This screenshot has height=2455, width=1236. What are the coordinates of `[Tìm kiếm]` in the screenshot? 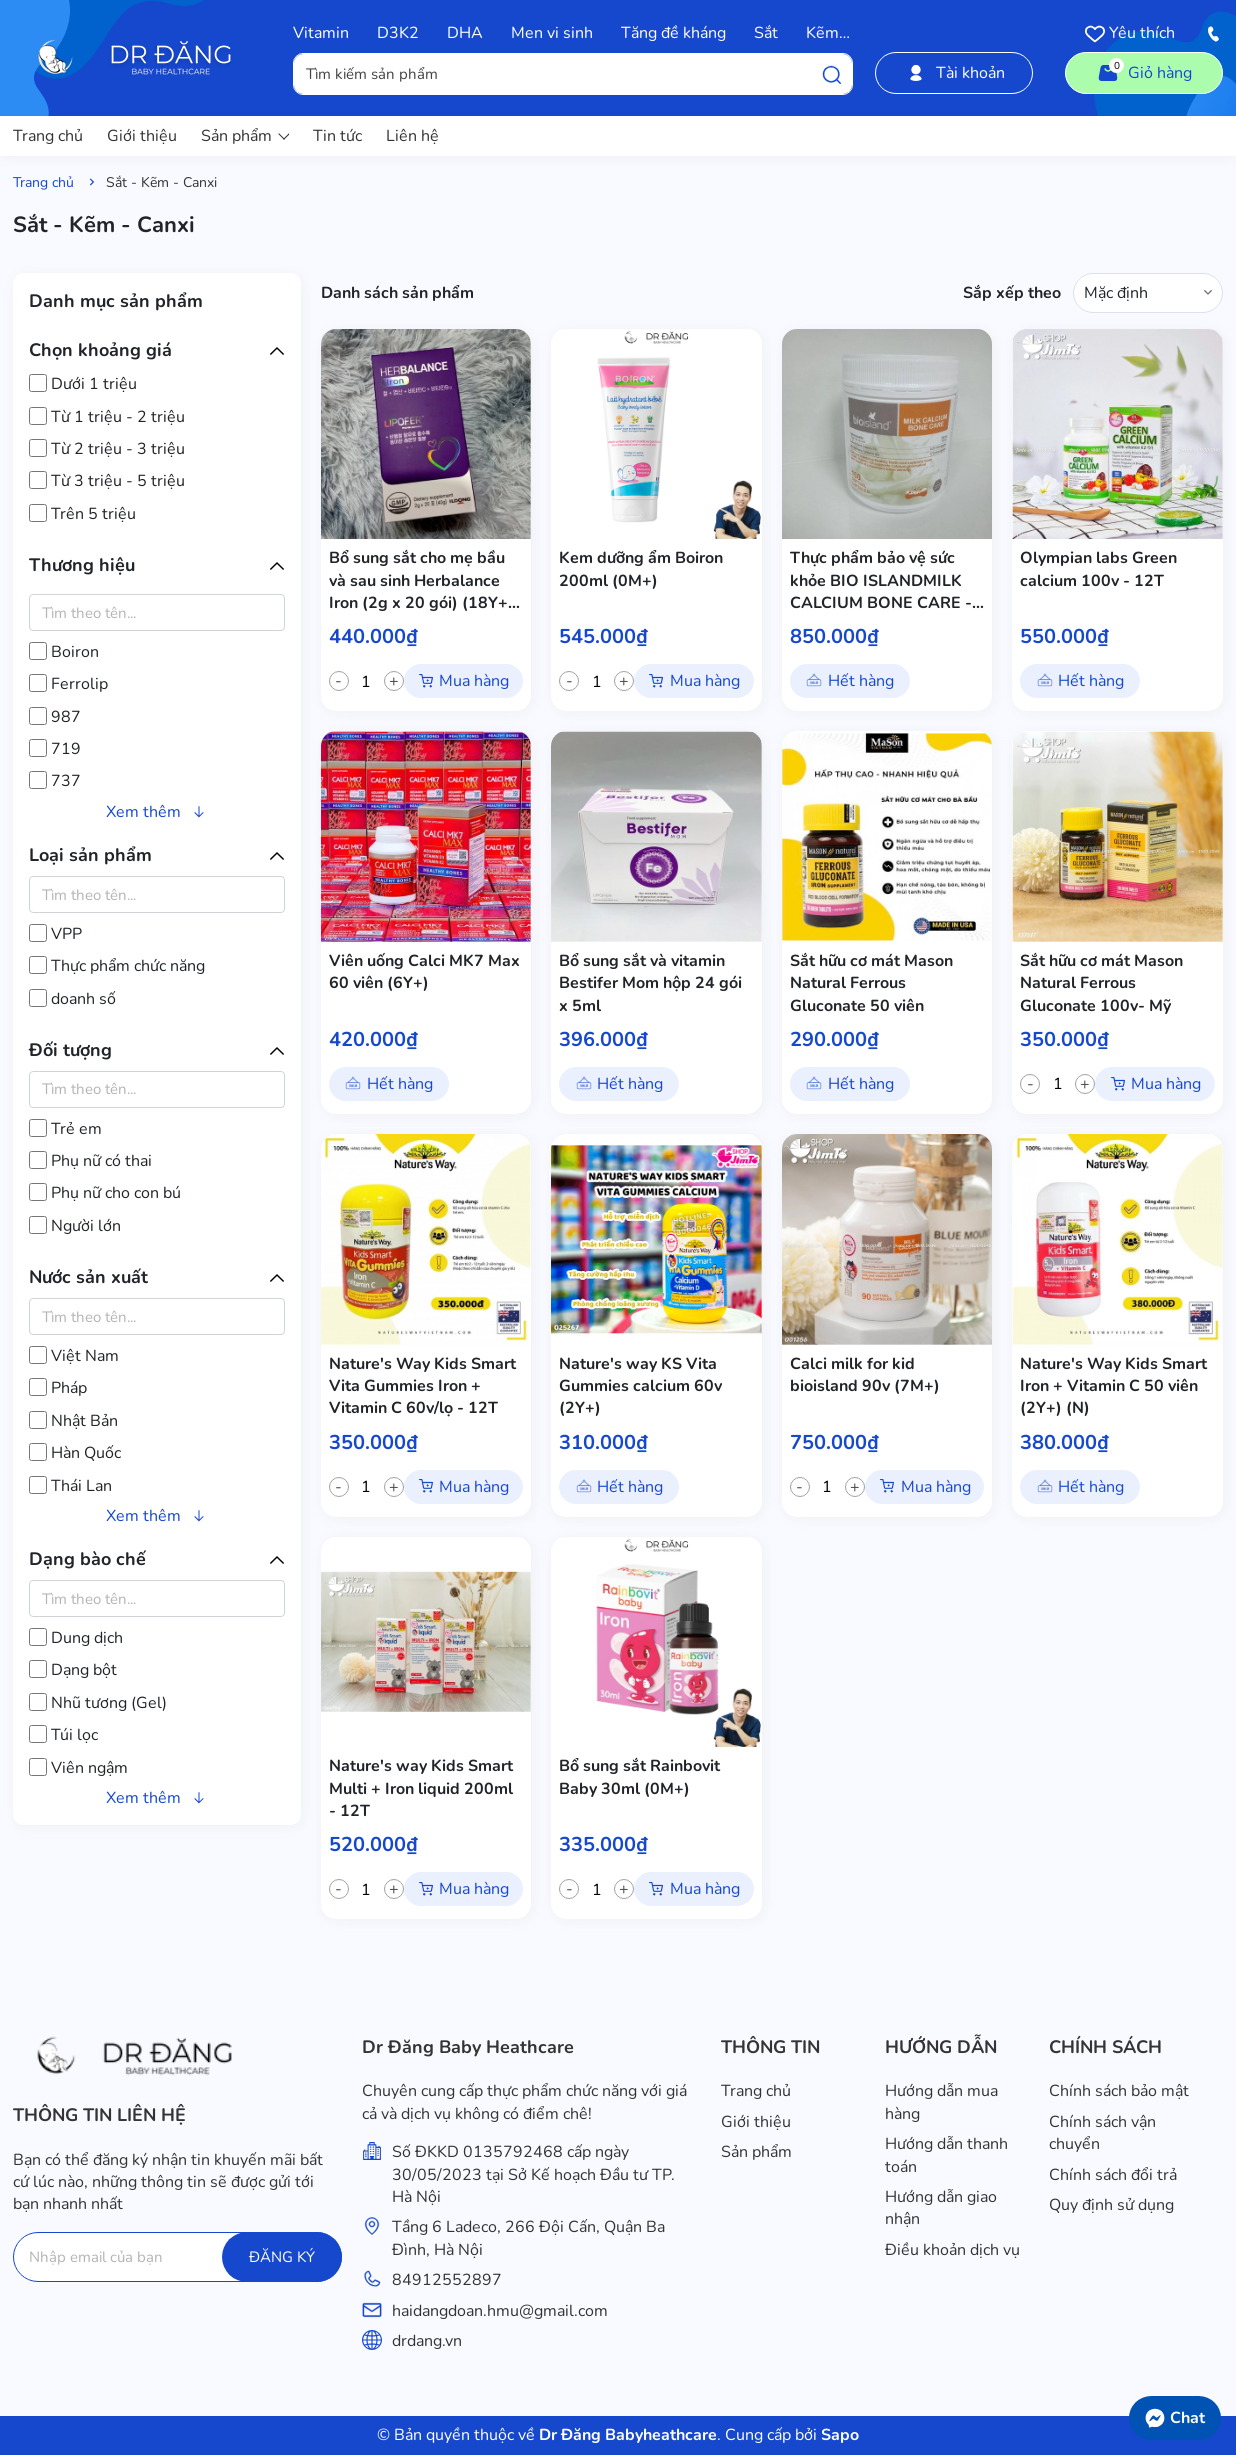 It's located at (832, 74).